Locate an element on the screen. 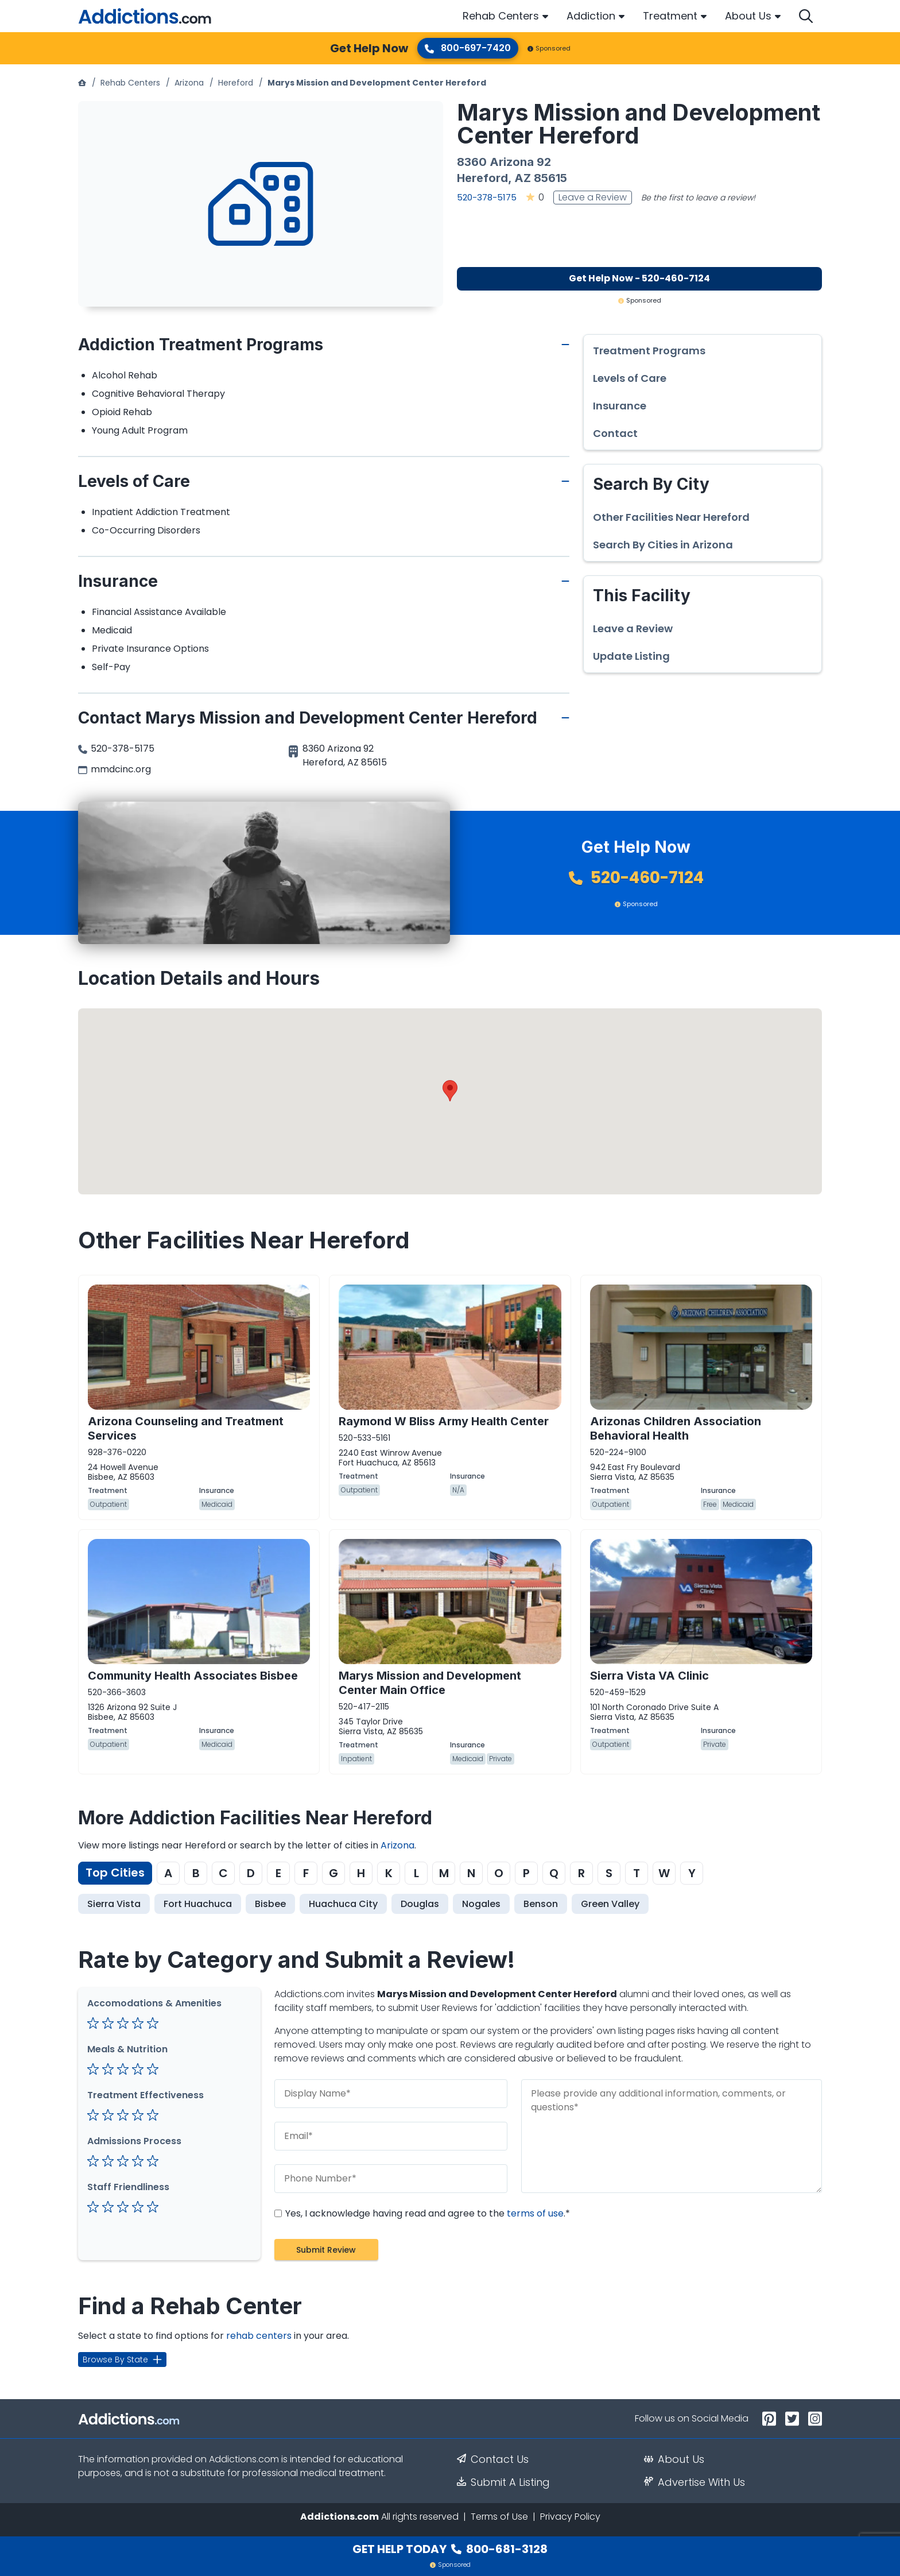  Sponsored is located at coordinates (549, 48).